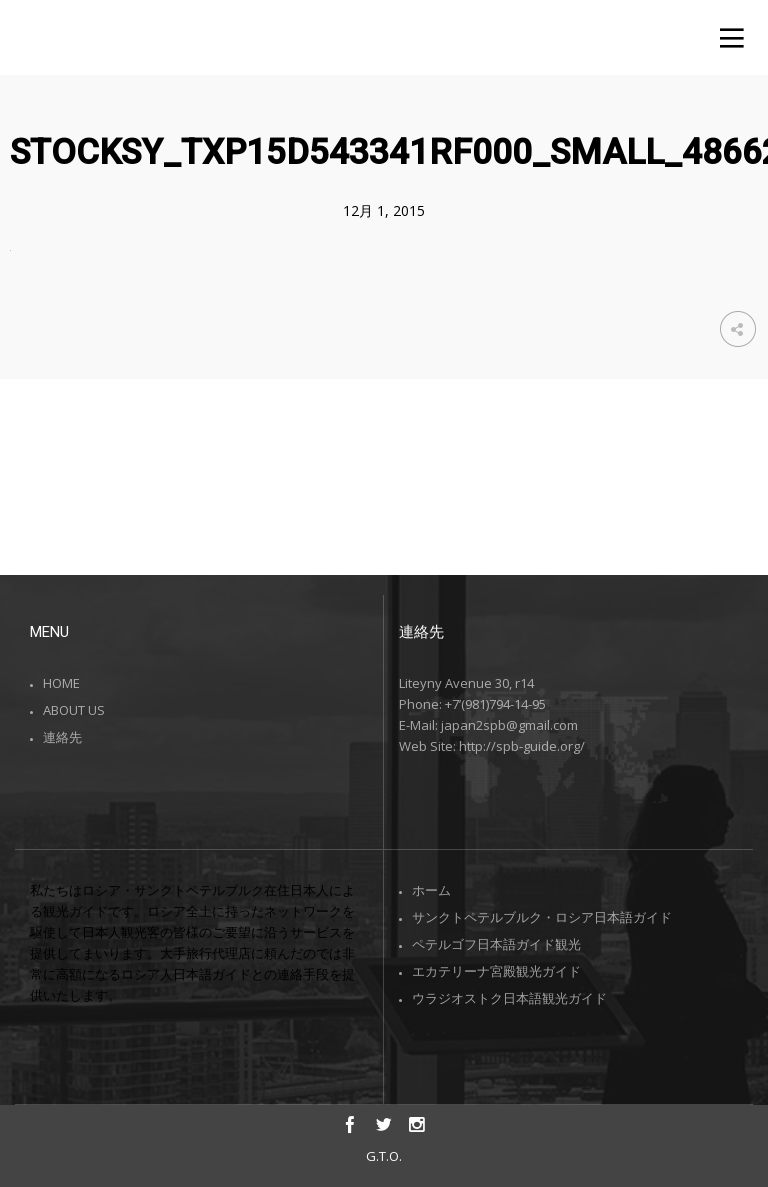 The height and width of the screenshot is (1187, 768). I want to click on 連絡先, so click(62, 737).